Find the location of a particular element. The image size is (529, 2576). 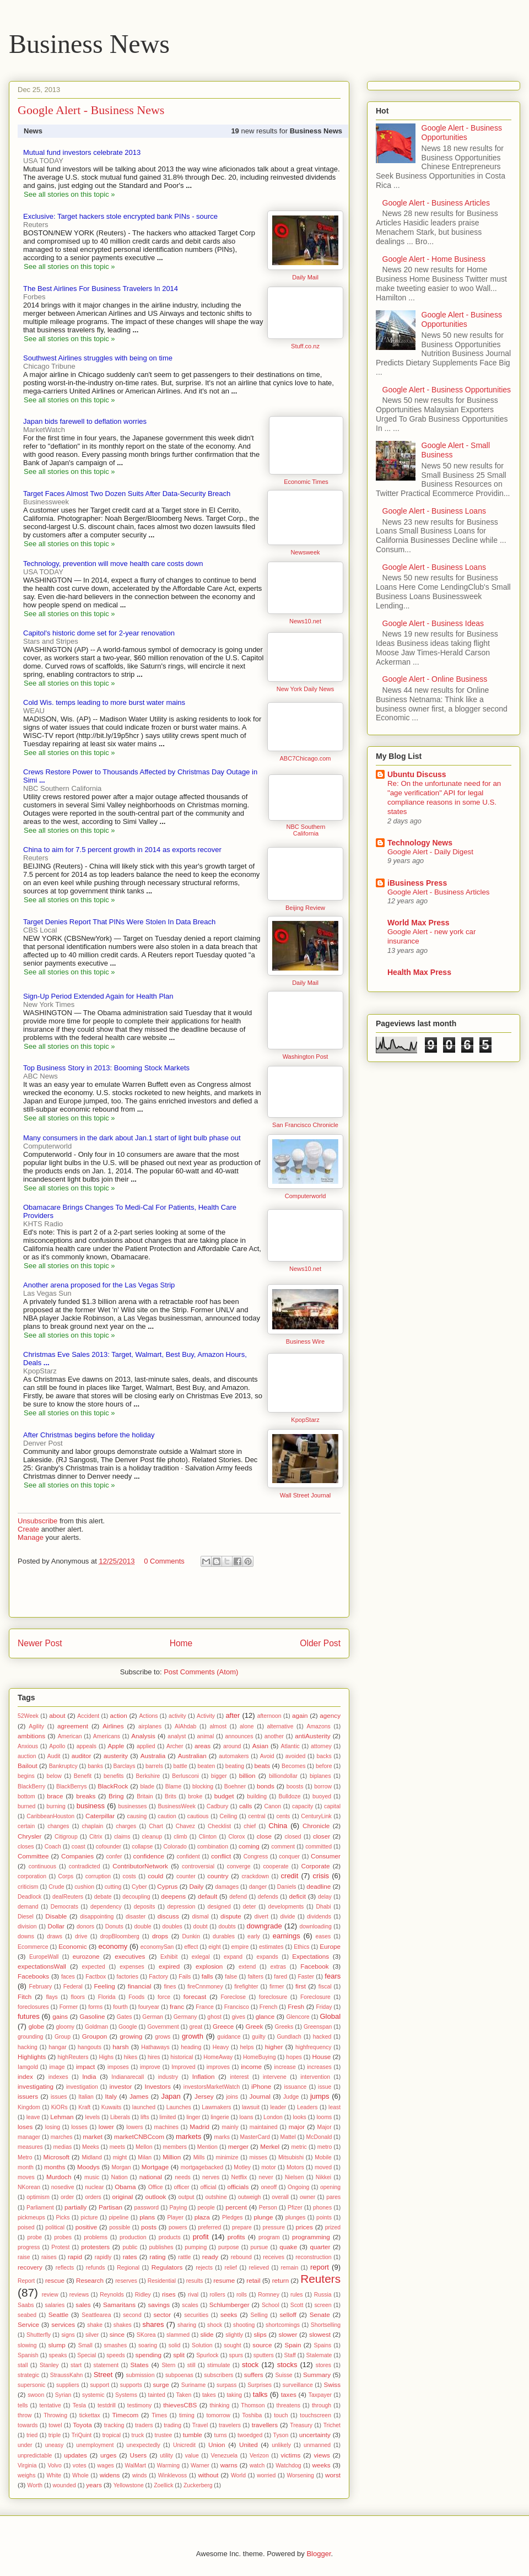

shakes is located at coordinates (123, 2325).